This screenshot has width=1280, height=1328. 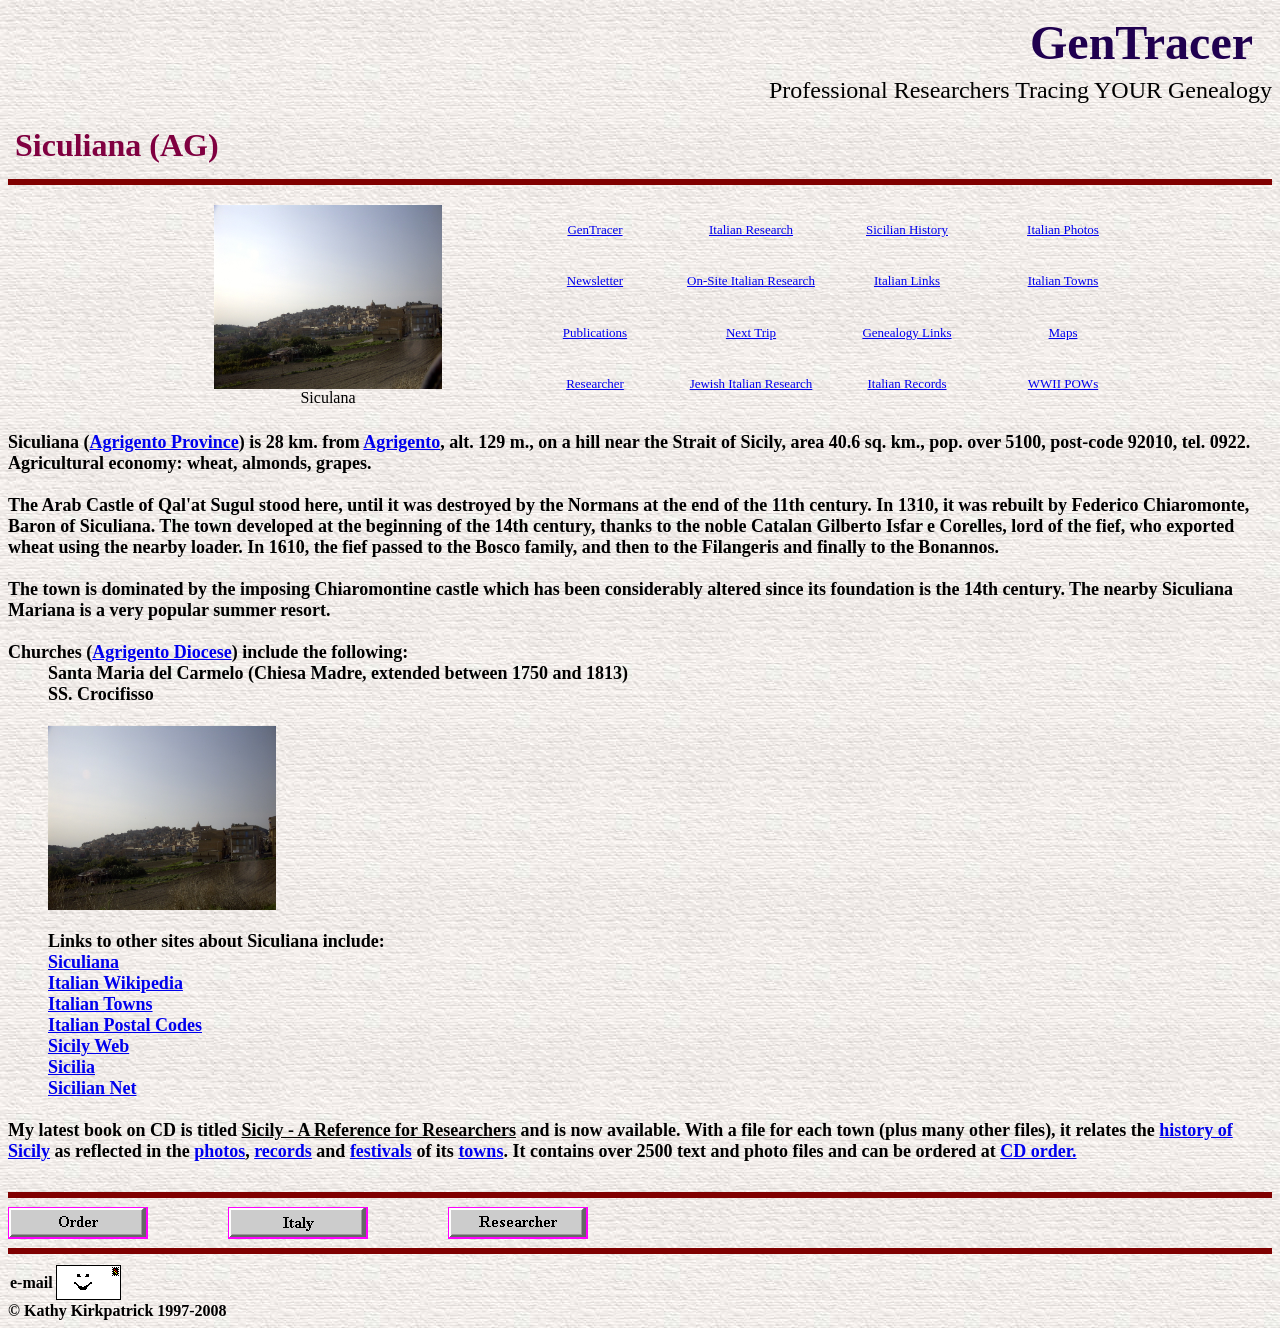 What do you see at coordinates (219, 1151) in the screenshot?
I see `photos` at bounding box center [219, 1151].